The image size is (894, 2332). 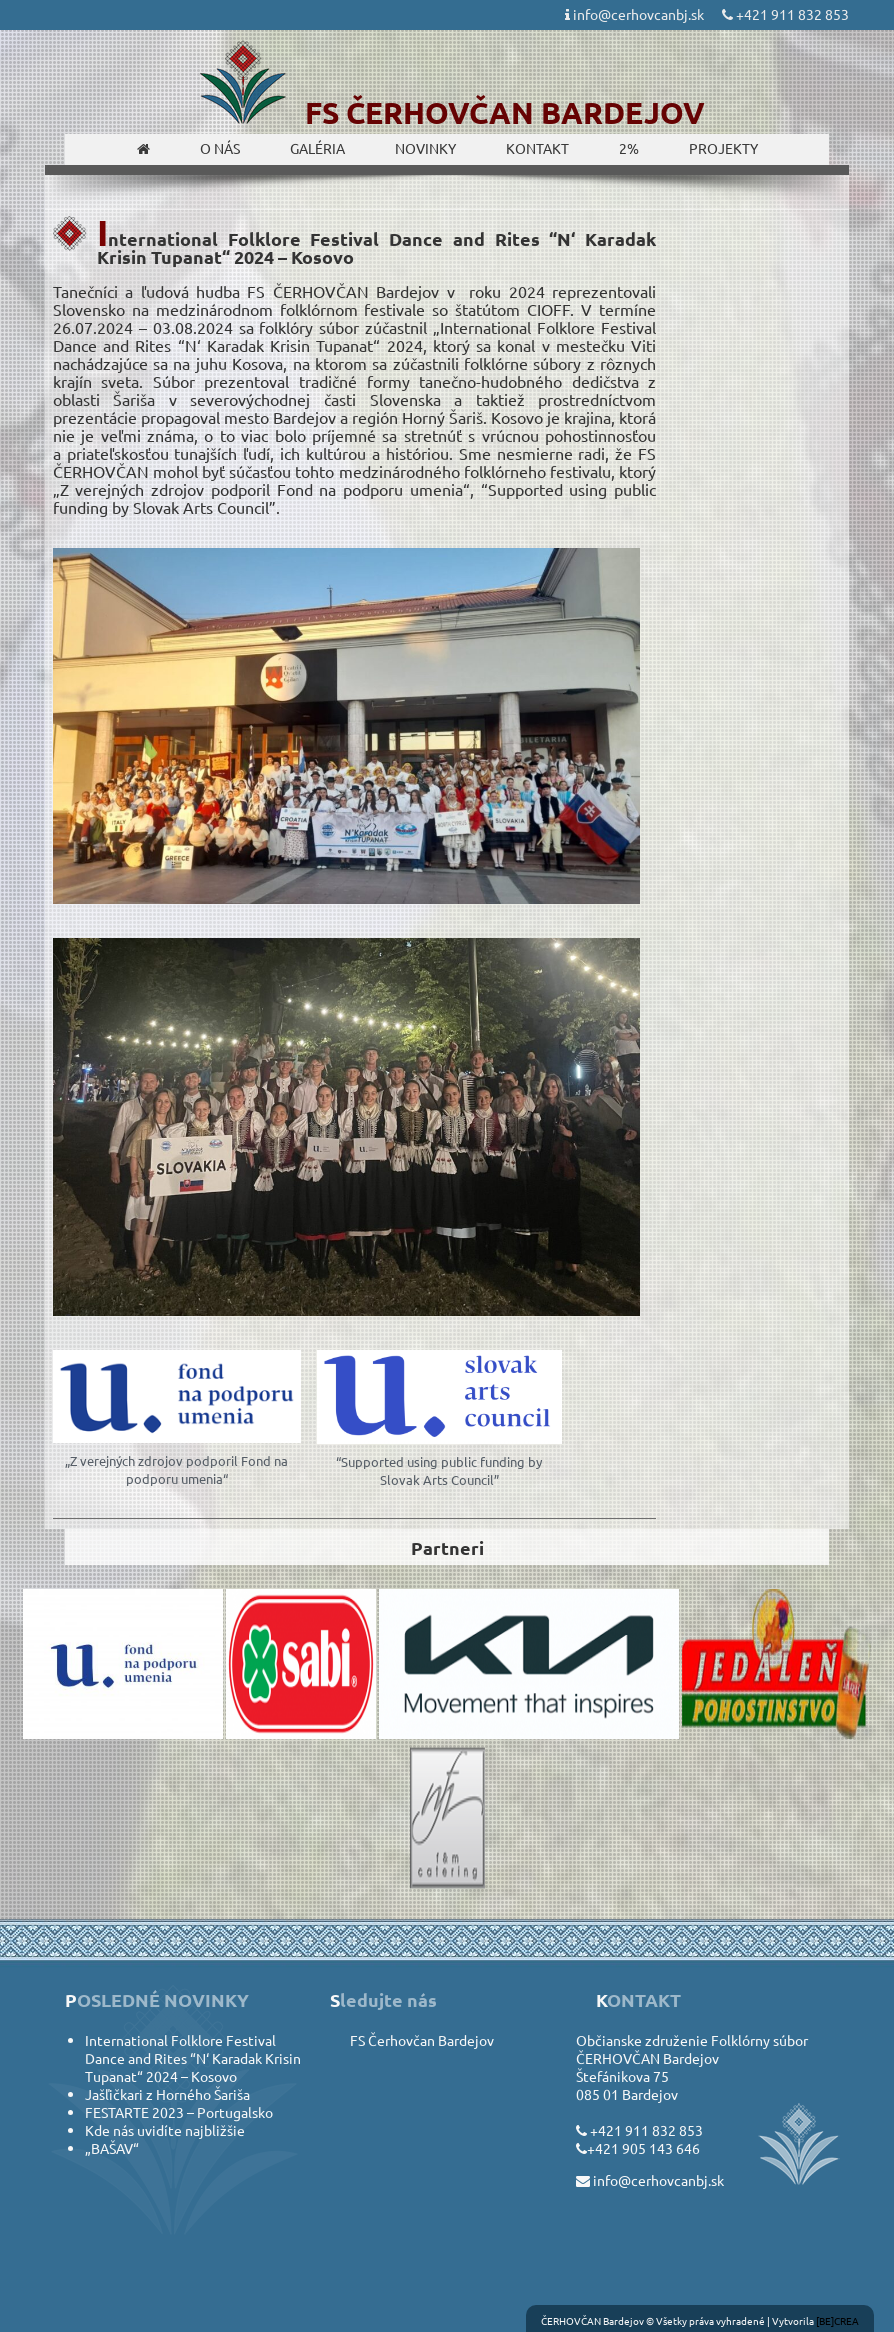 I want to click on Kde nás uvidíte najbližšie, so click(x=165, y=2130).